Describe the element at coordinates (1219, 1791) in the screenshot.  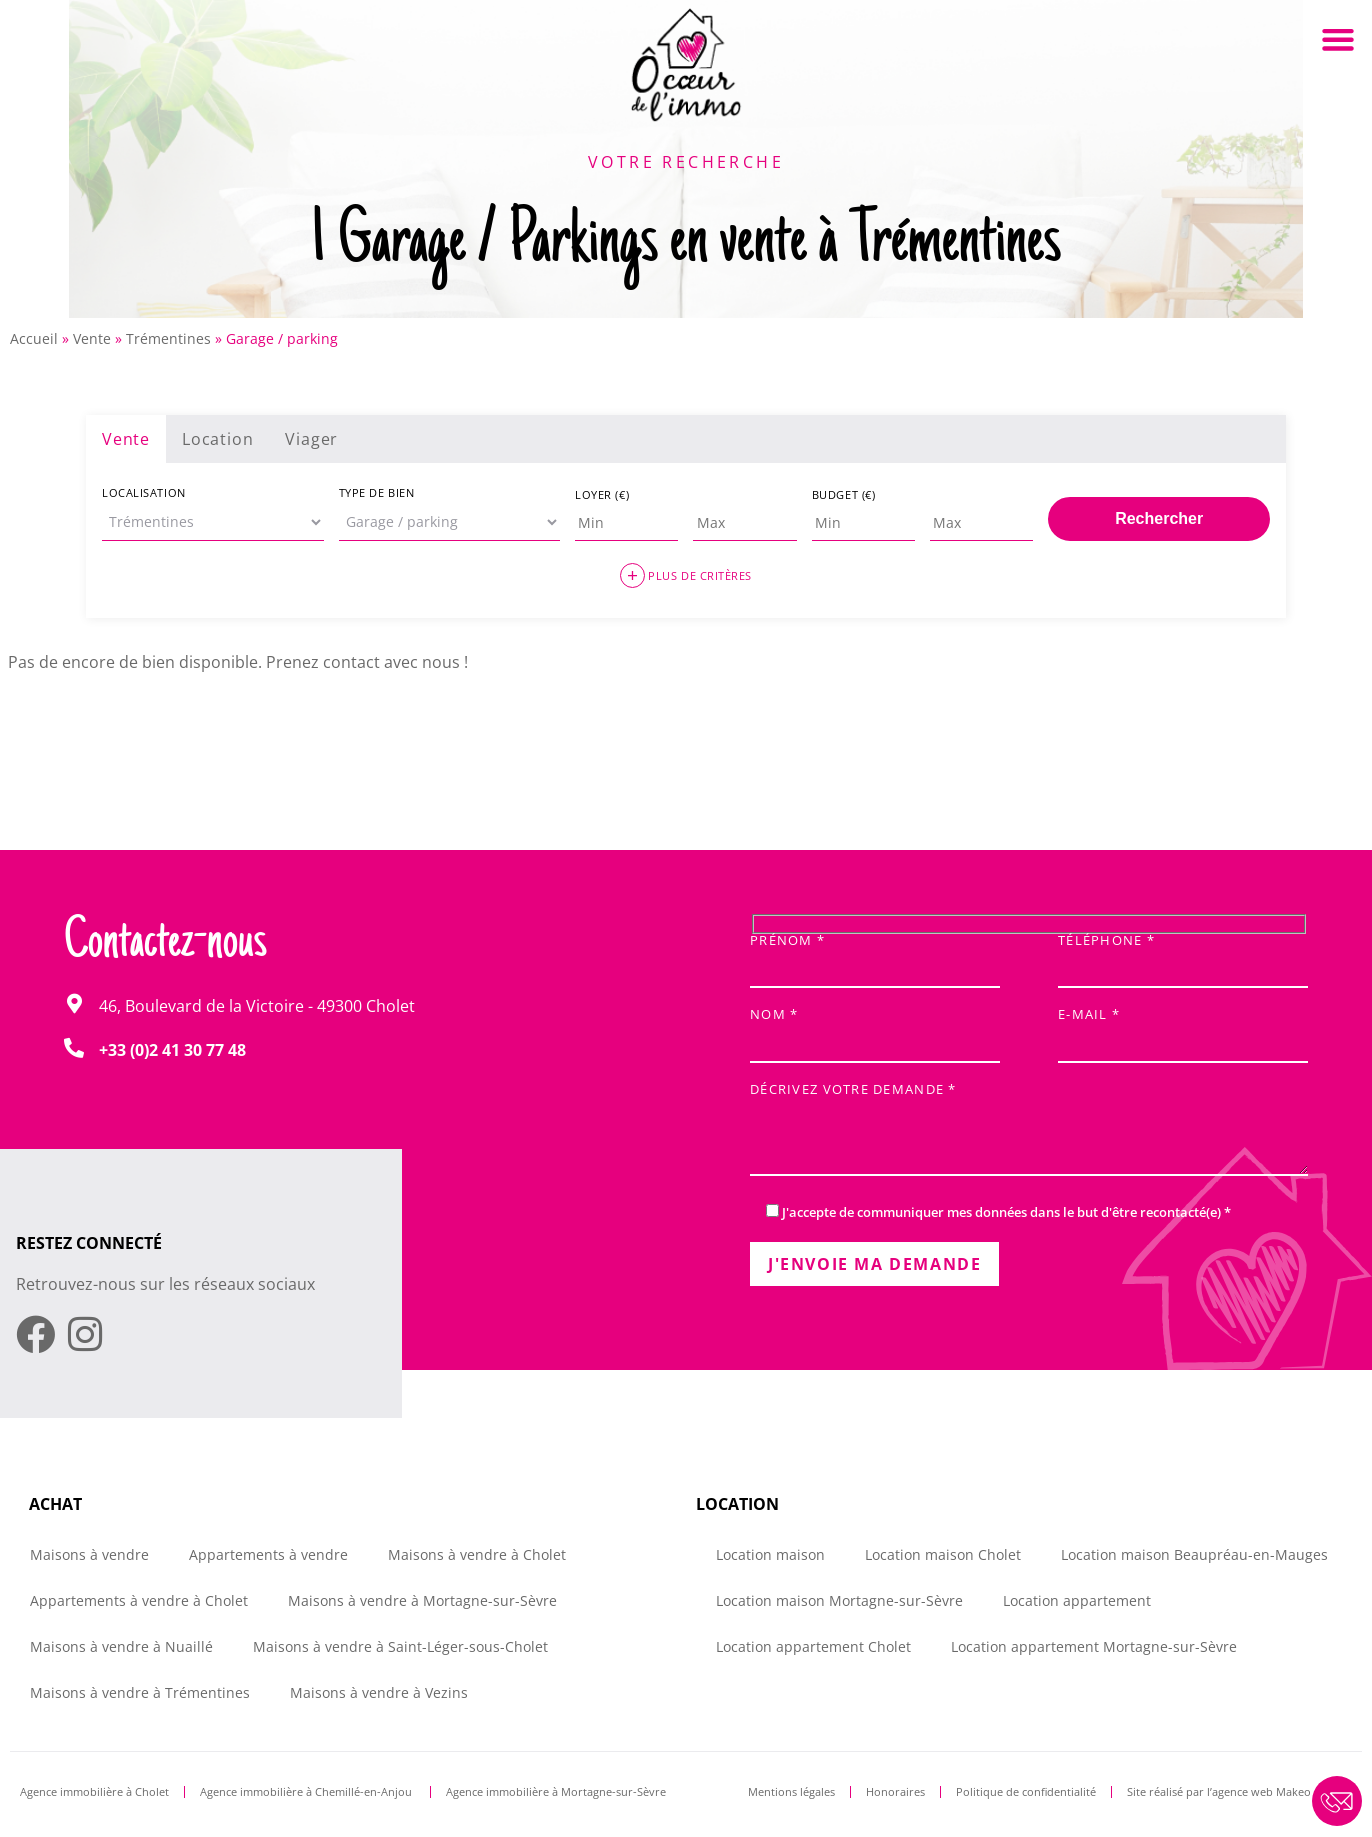
I see `Site réalisé par l’agence web Makeo` at that location.